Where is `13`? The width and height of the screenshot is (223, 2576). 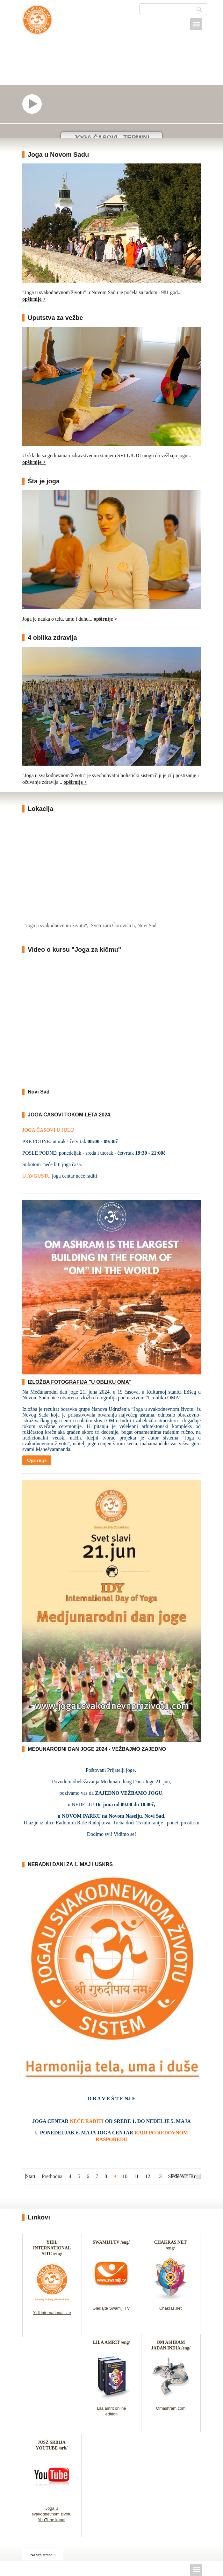 13 is located at coordinates (159, 2176).